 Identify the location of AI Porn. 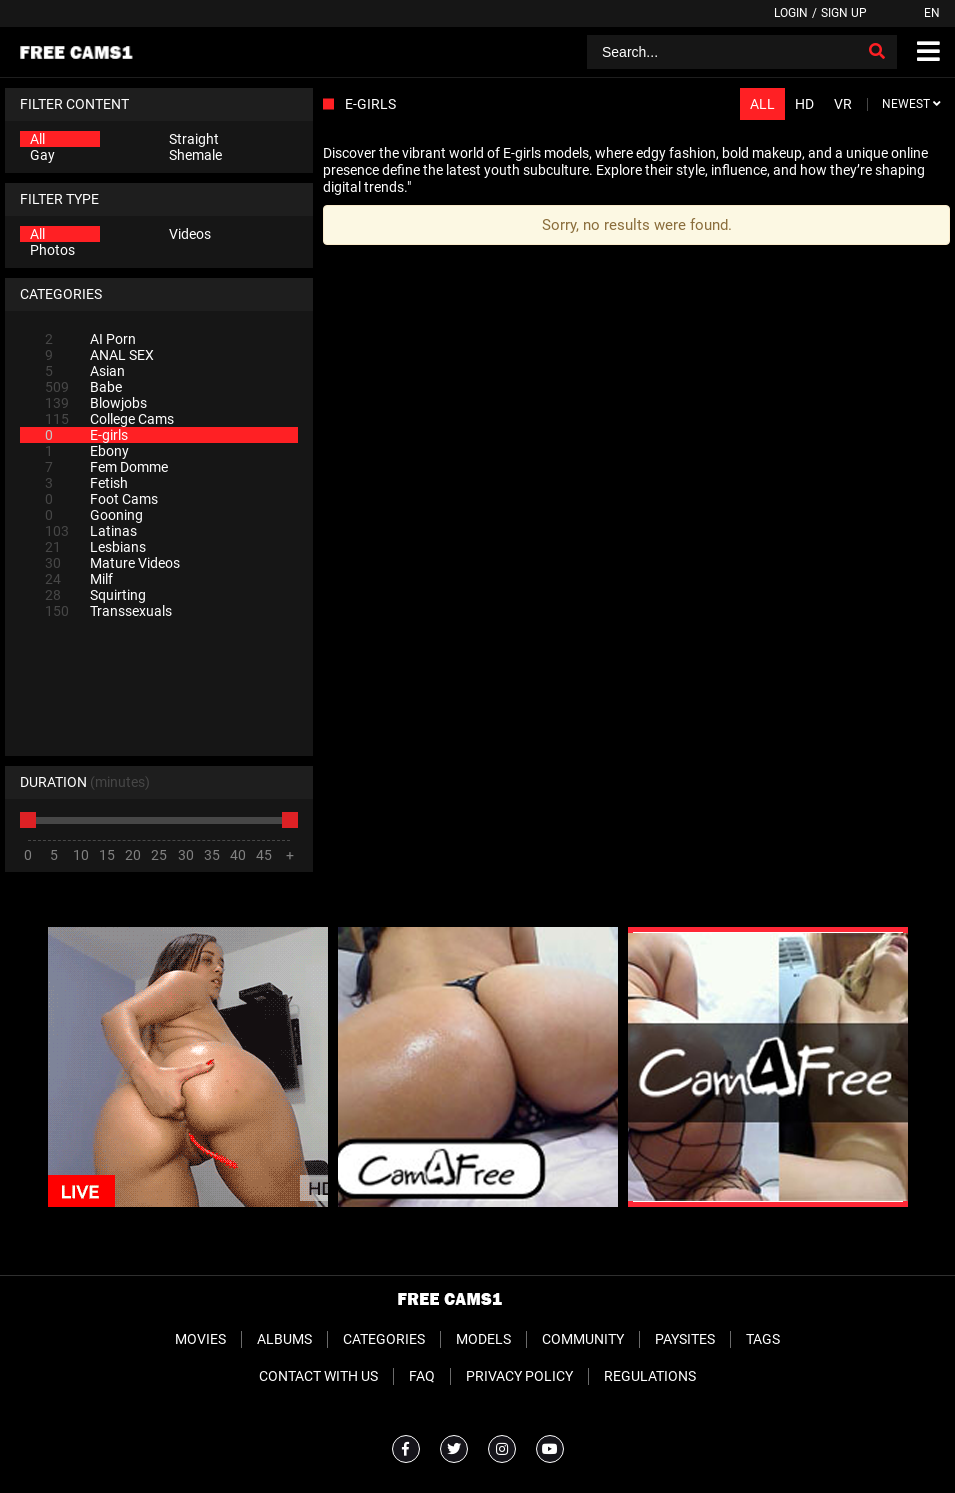
(90, 339).